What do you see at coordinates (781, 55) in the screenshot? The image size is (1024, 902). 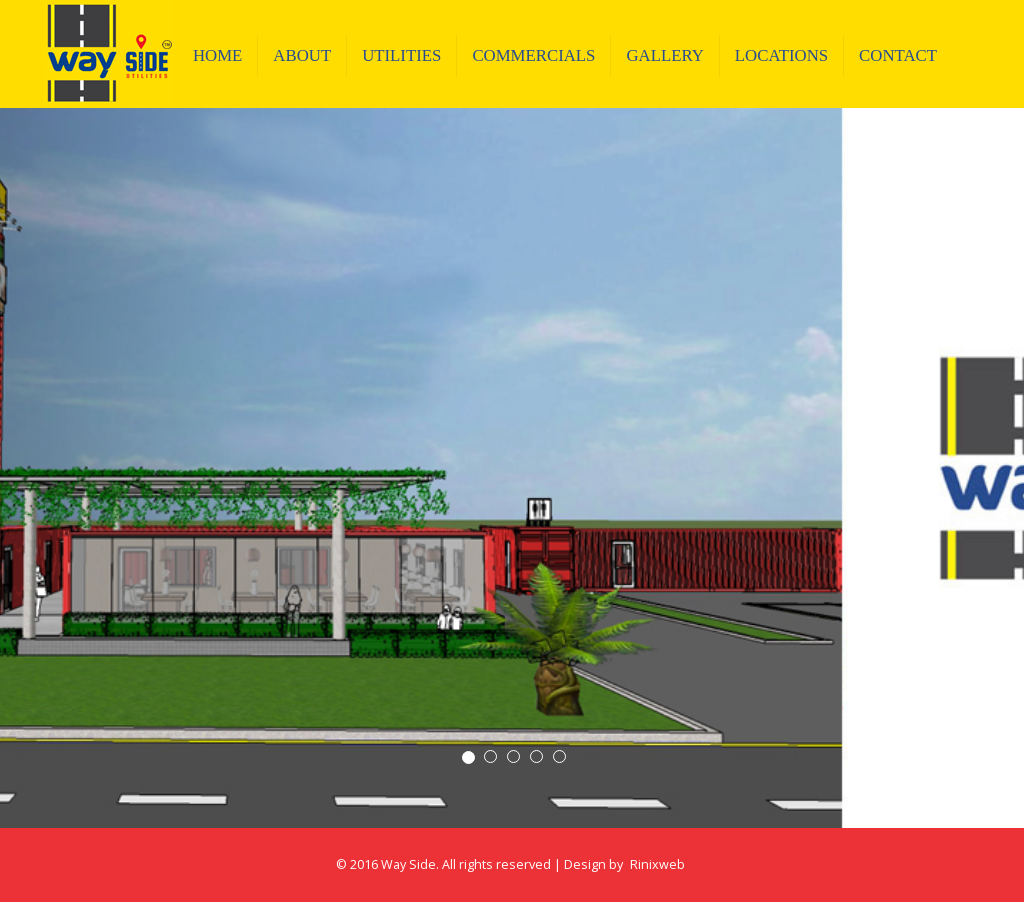 I see `LOCATIONS` at bounding box center [781, 55].